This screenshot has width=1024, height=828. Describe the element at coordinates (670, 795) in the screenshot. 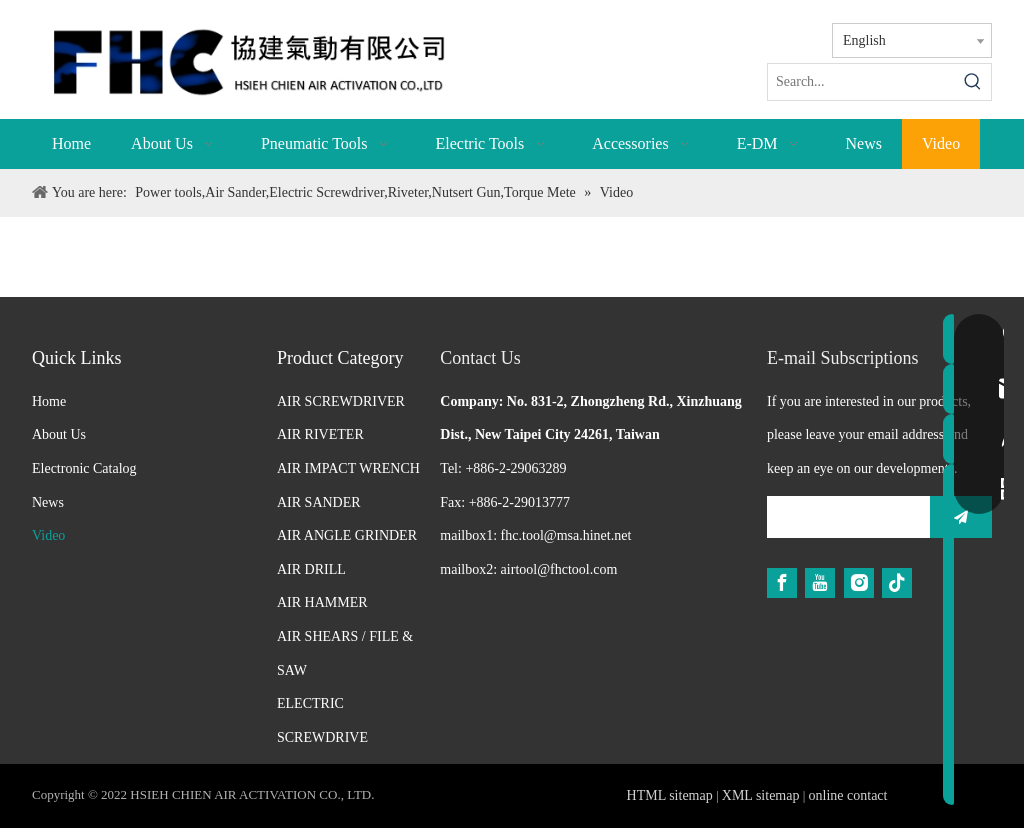

I see `HTML sitemap` at that location.